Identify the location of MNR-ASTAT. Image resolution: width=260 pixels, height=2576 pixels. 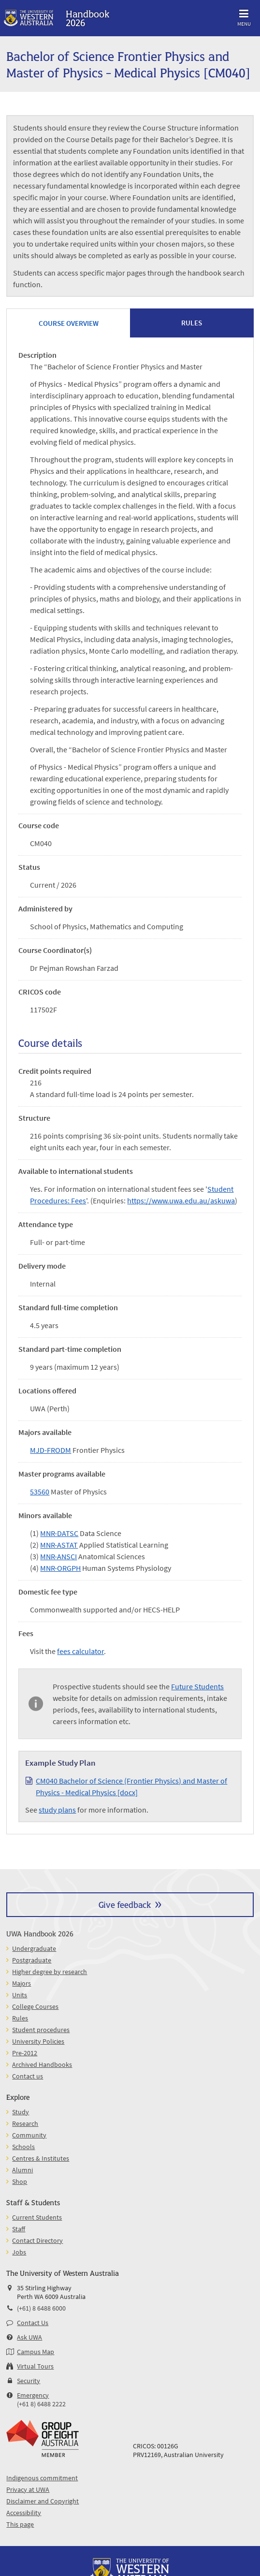
(59, 1545).